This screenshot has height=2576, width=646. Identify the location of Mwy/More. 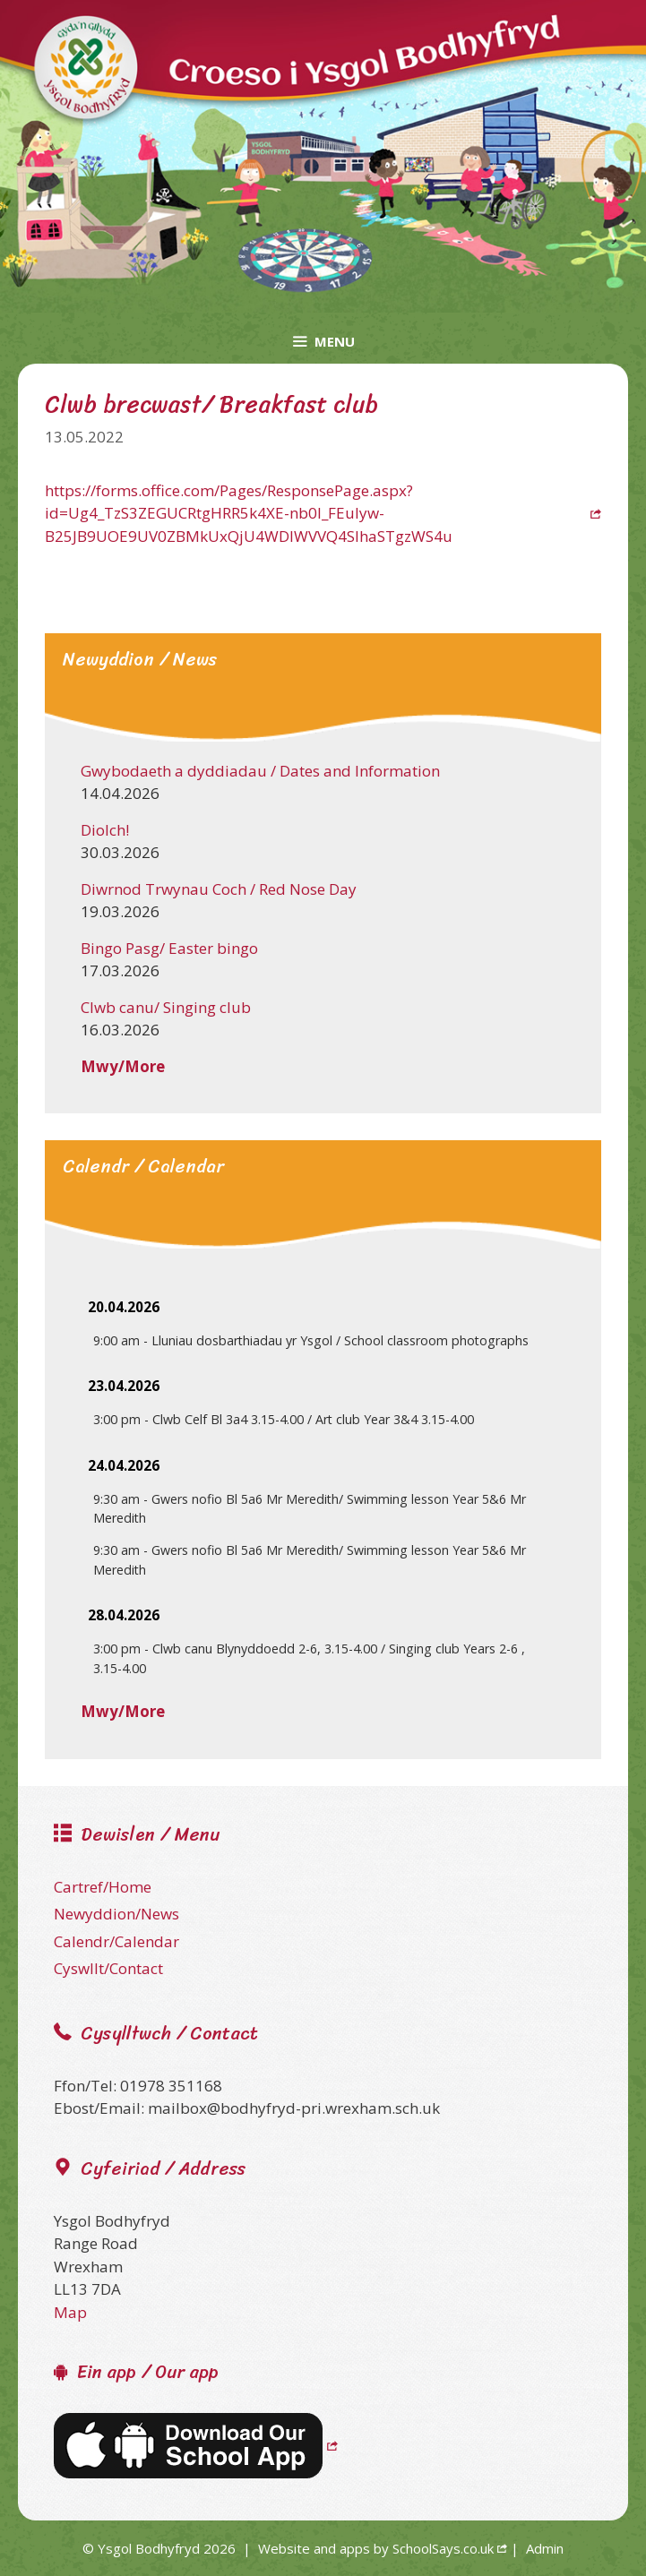
(123, 1066).